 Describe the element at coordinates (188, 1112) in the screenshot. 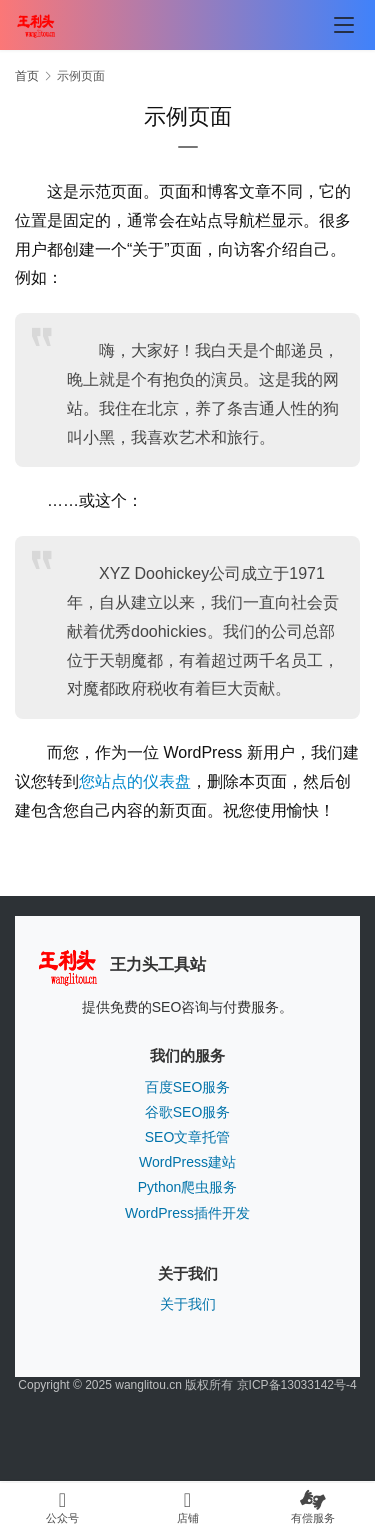

I see `谷歌SEO服务` at that location.